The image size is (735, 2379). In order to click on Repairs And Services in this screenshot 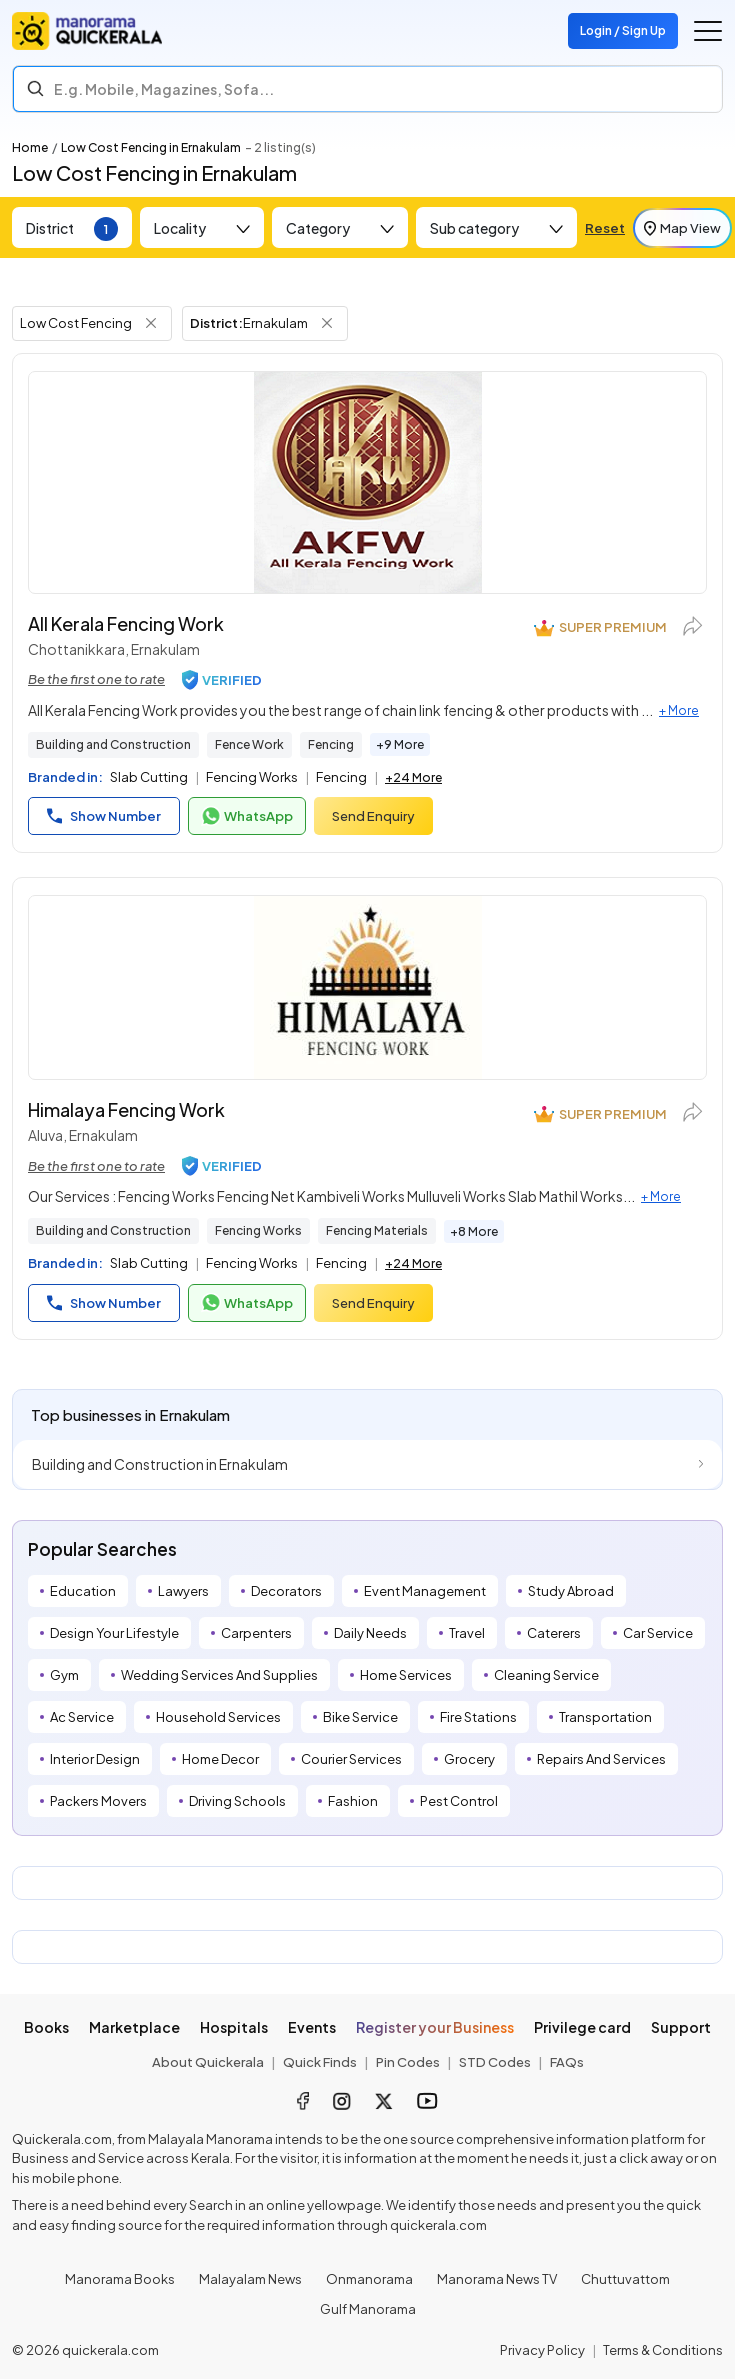, I will do `click(601, 1759)`.